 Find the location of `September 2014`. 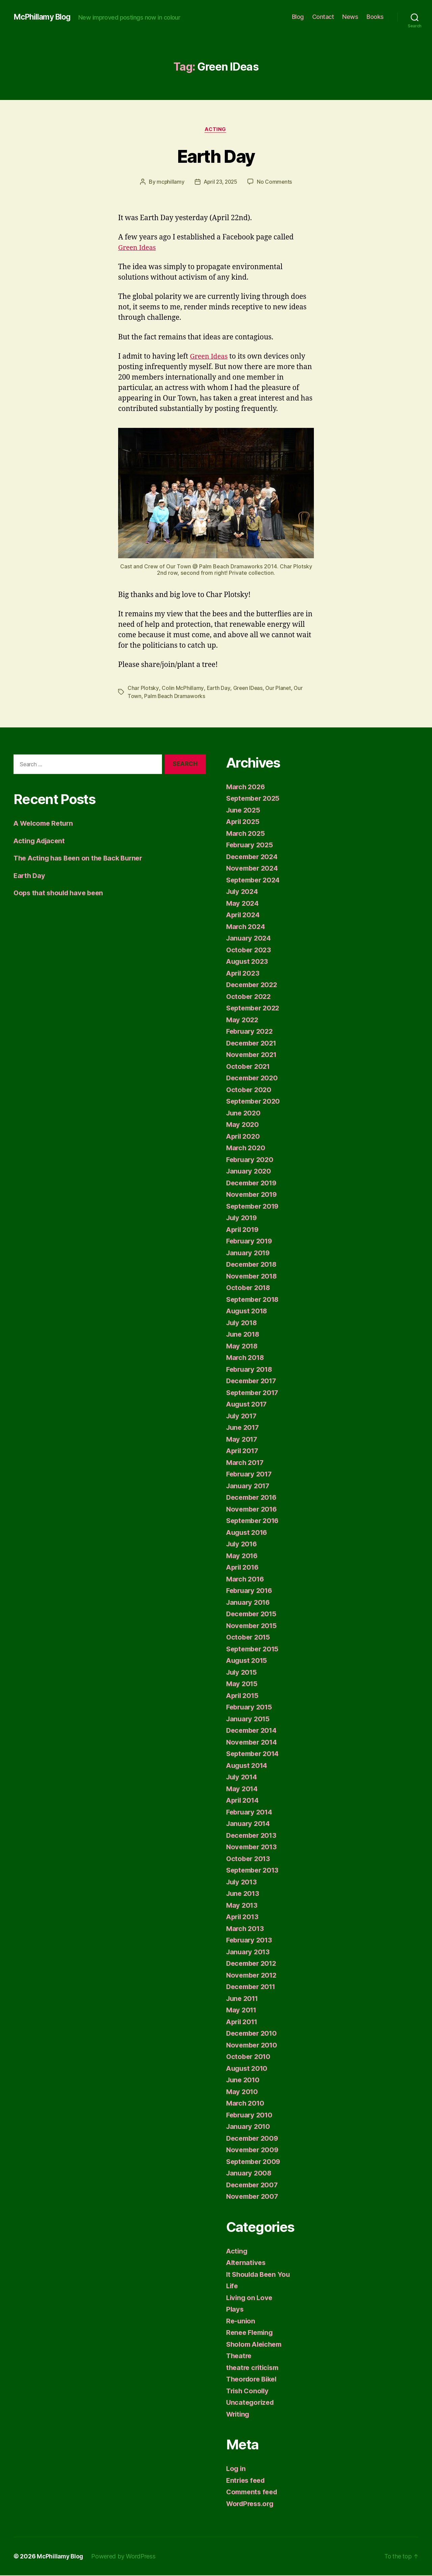

September 2014 is located at coordinates (254, 1754).